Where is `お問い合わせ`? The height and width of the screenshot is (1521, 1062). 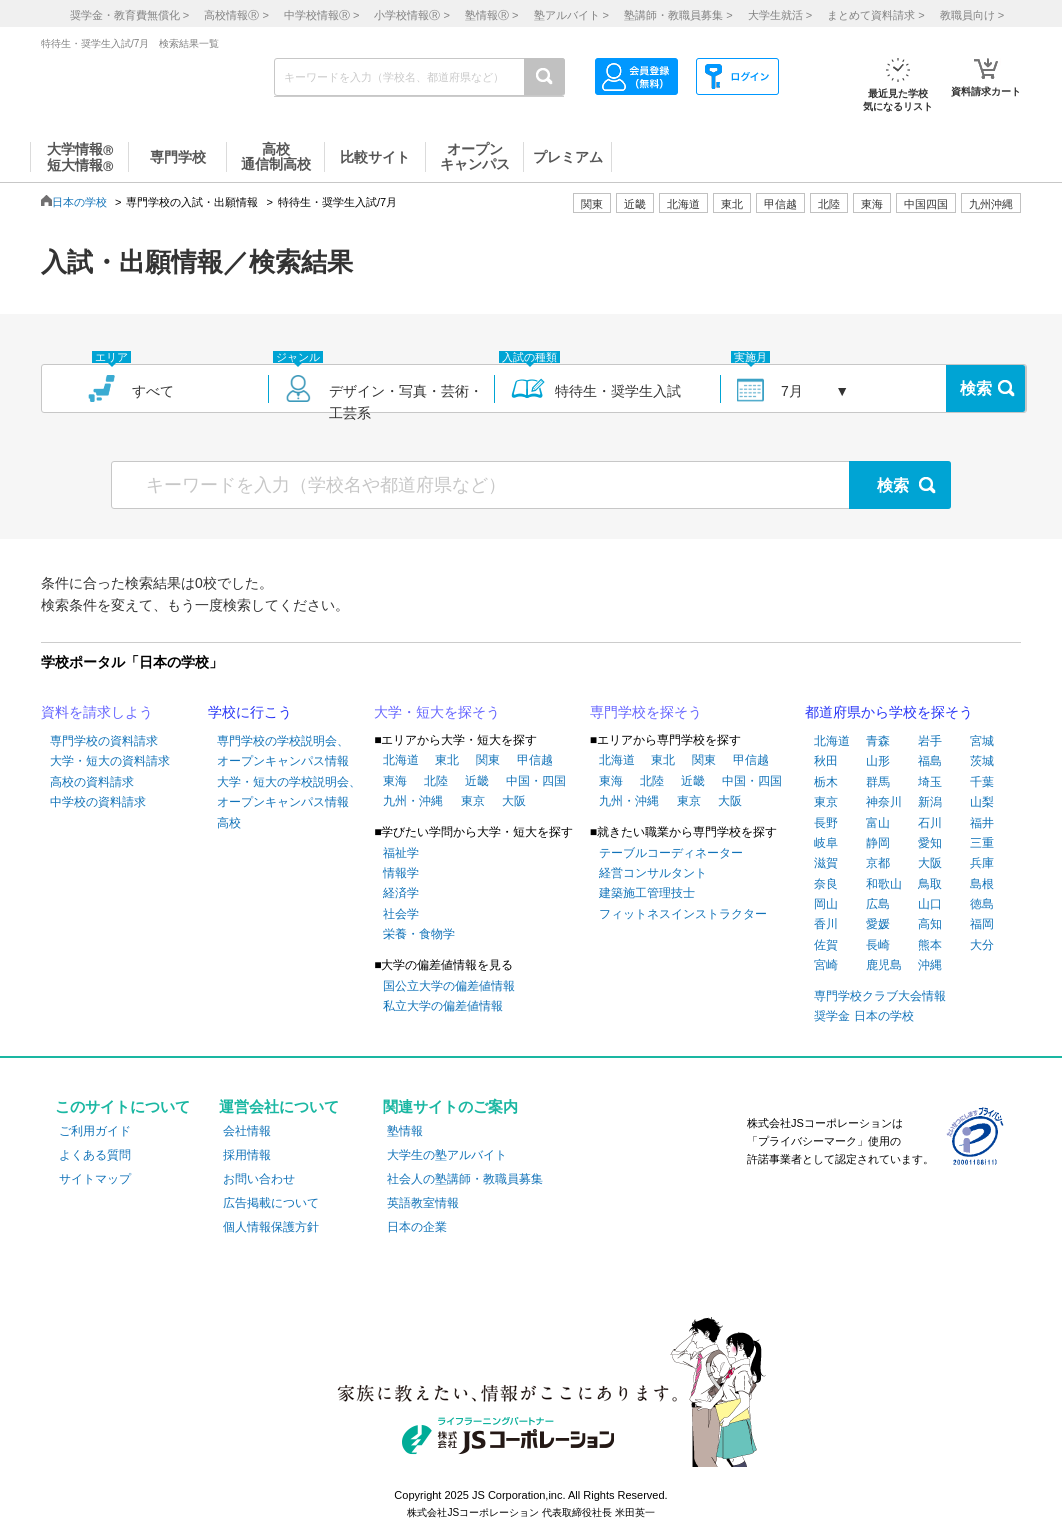 お問い合わせ is located at coordinates (259, 1179).